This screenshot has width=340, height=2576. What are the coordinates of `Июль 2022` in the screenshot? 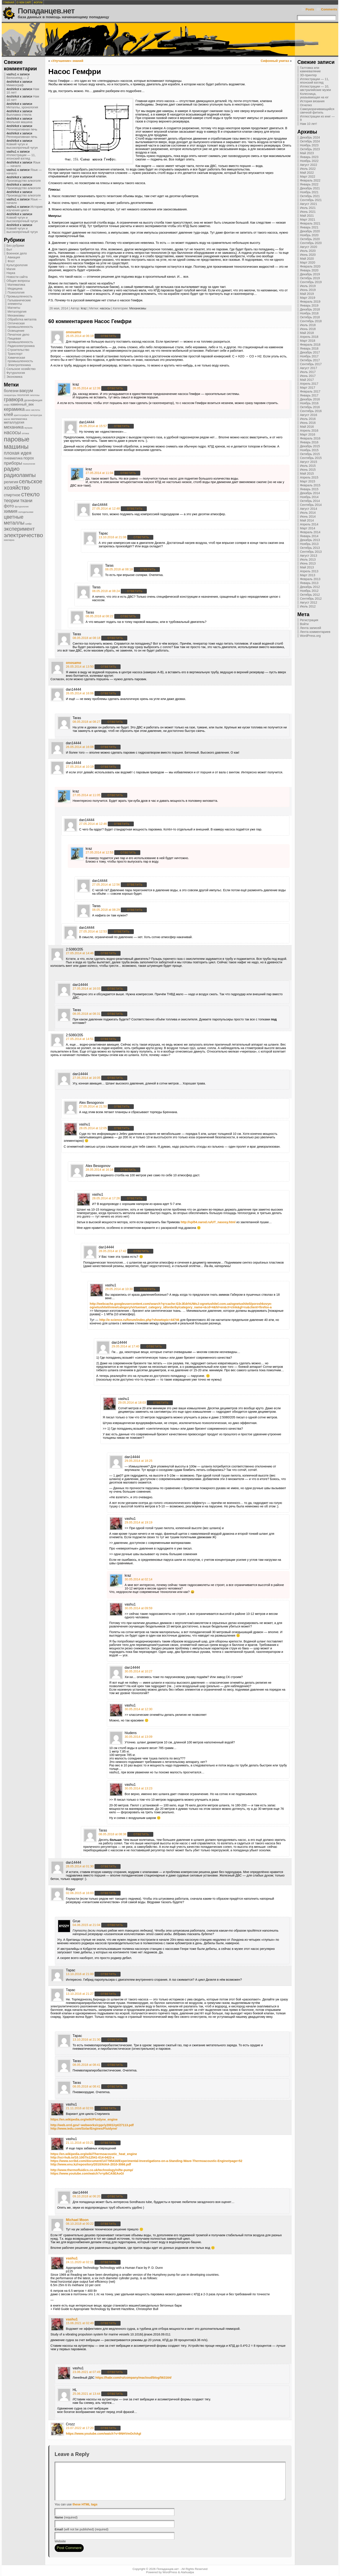 It's located at (308, 168).